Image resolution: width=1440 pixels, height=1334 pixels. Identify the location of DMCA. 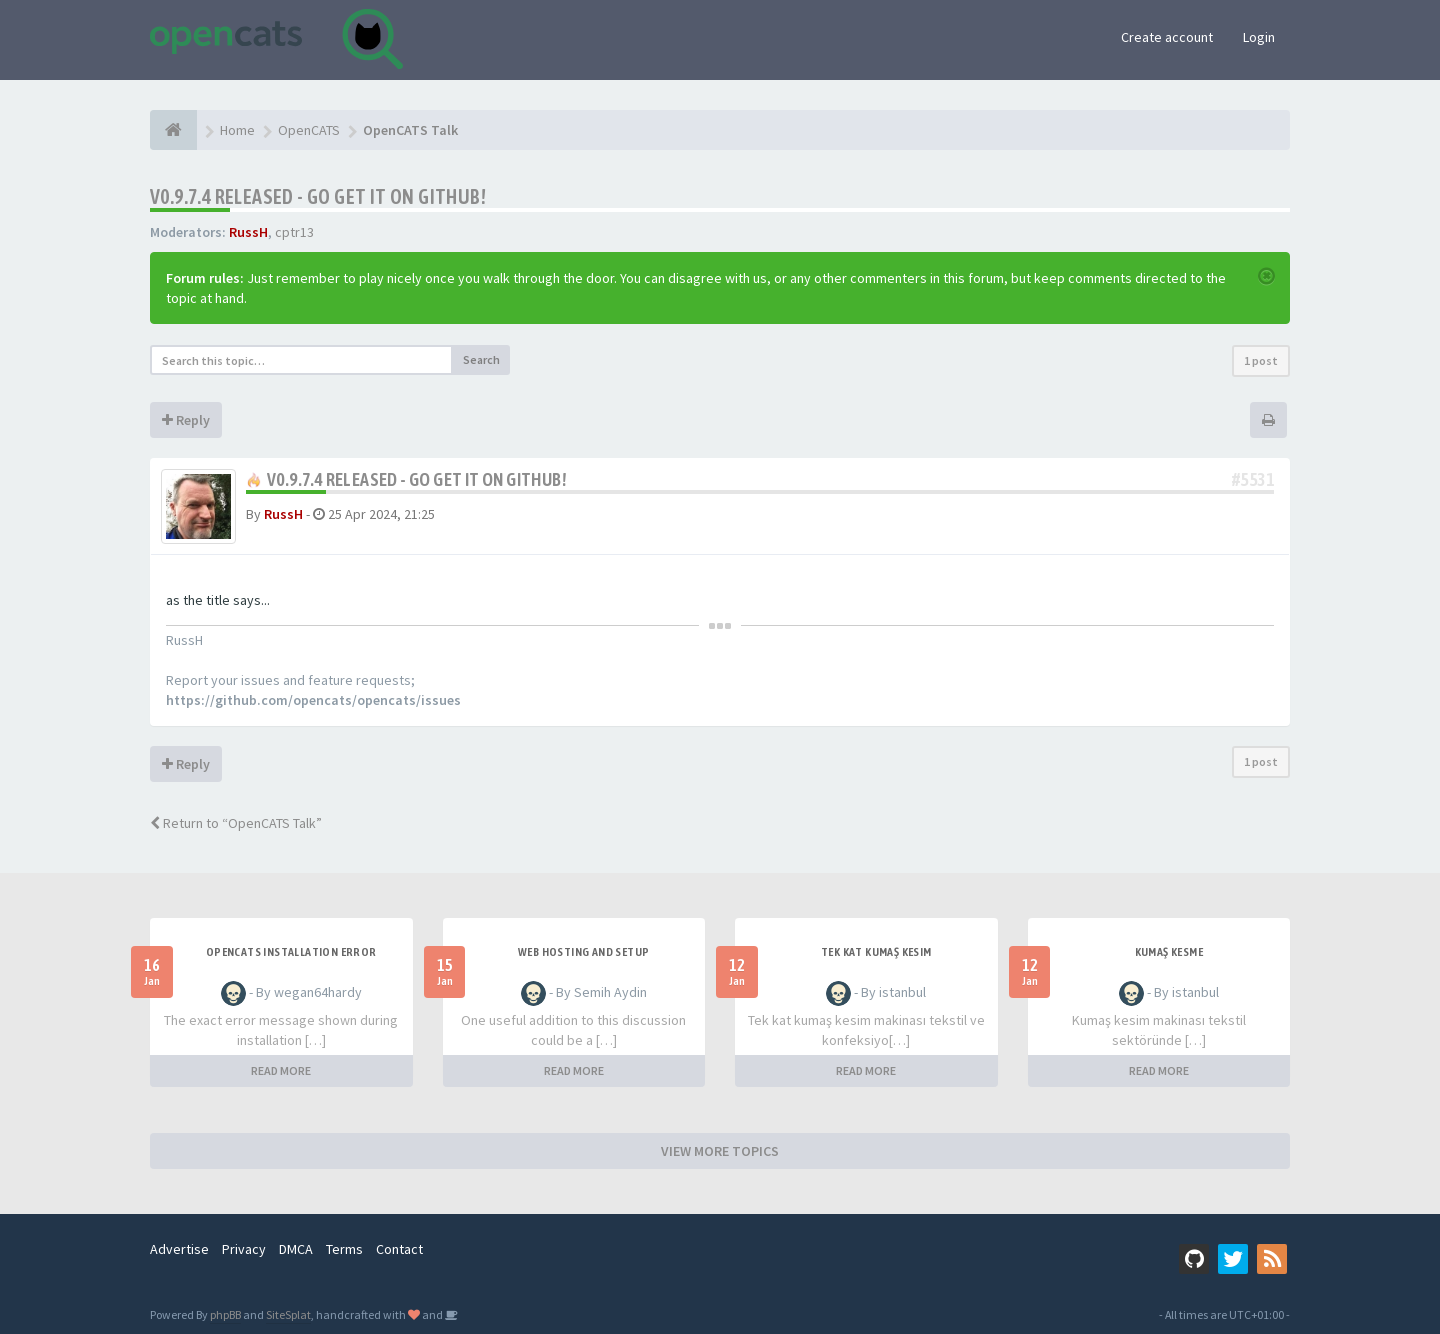
(296, 1249).